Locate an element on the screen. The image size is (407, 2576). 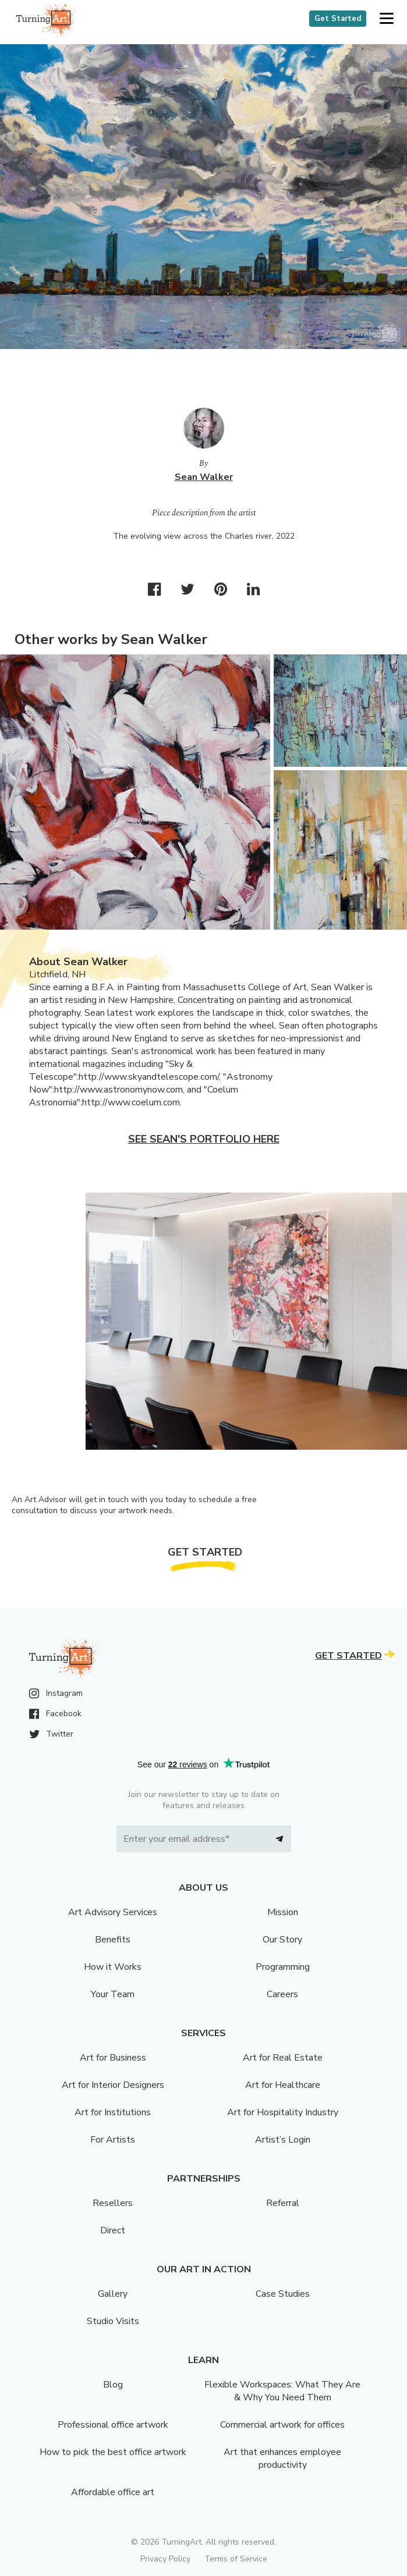
Art for Institutions is located at coordinates (113, 2112).